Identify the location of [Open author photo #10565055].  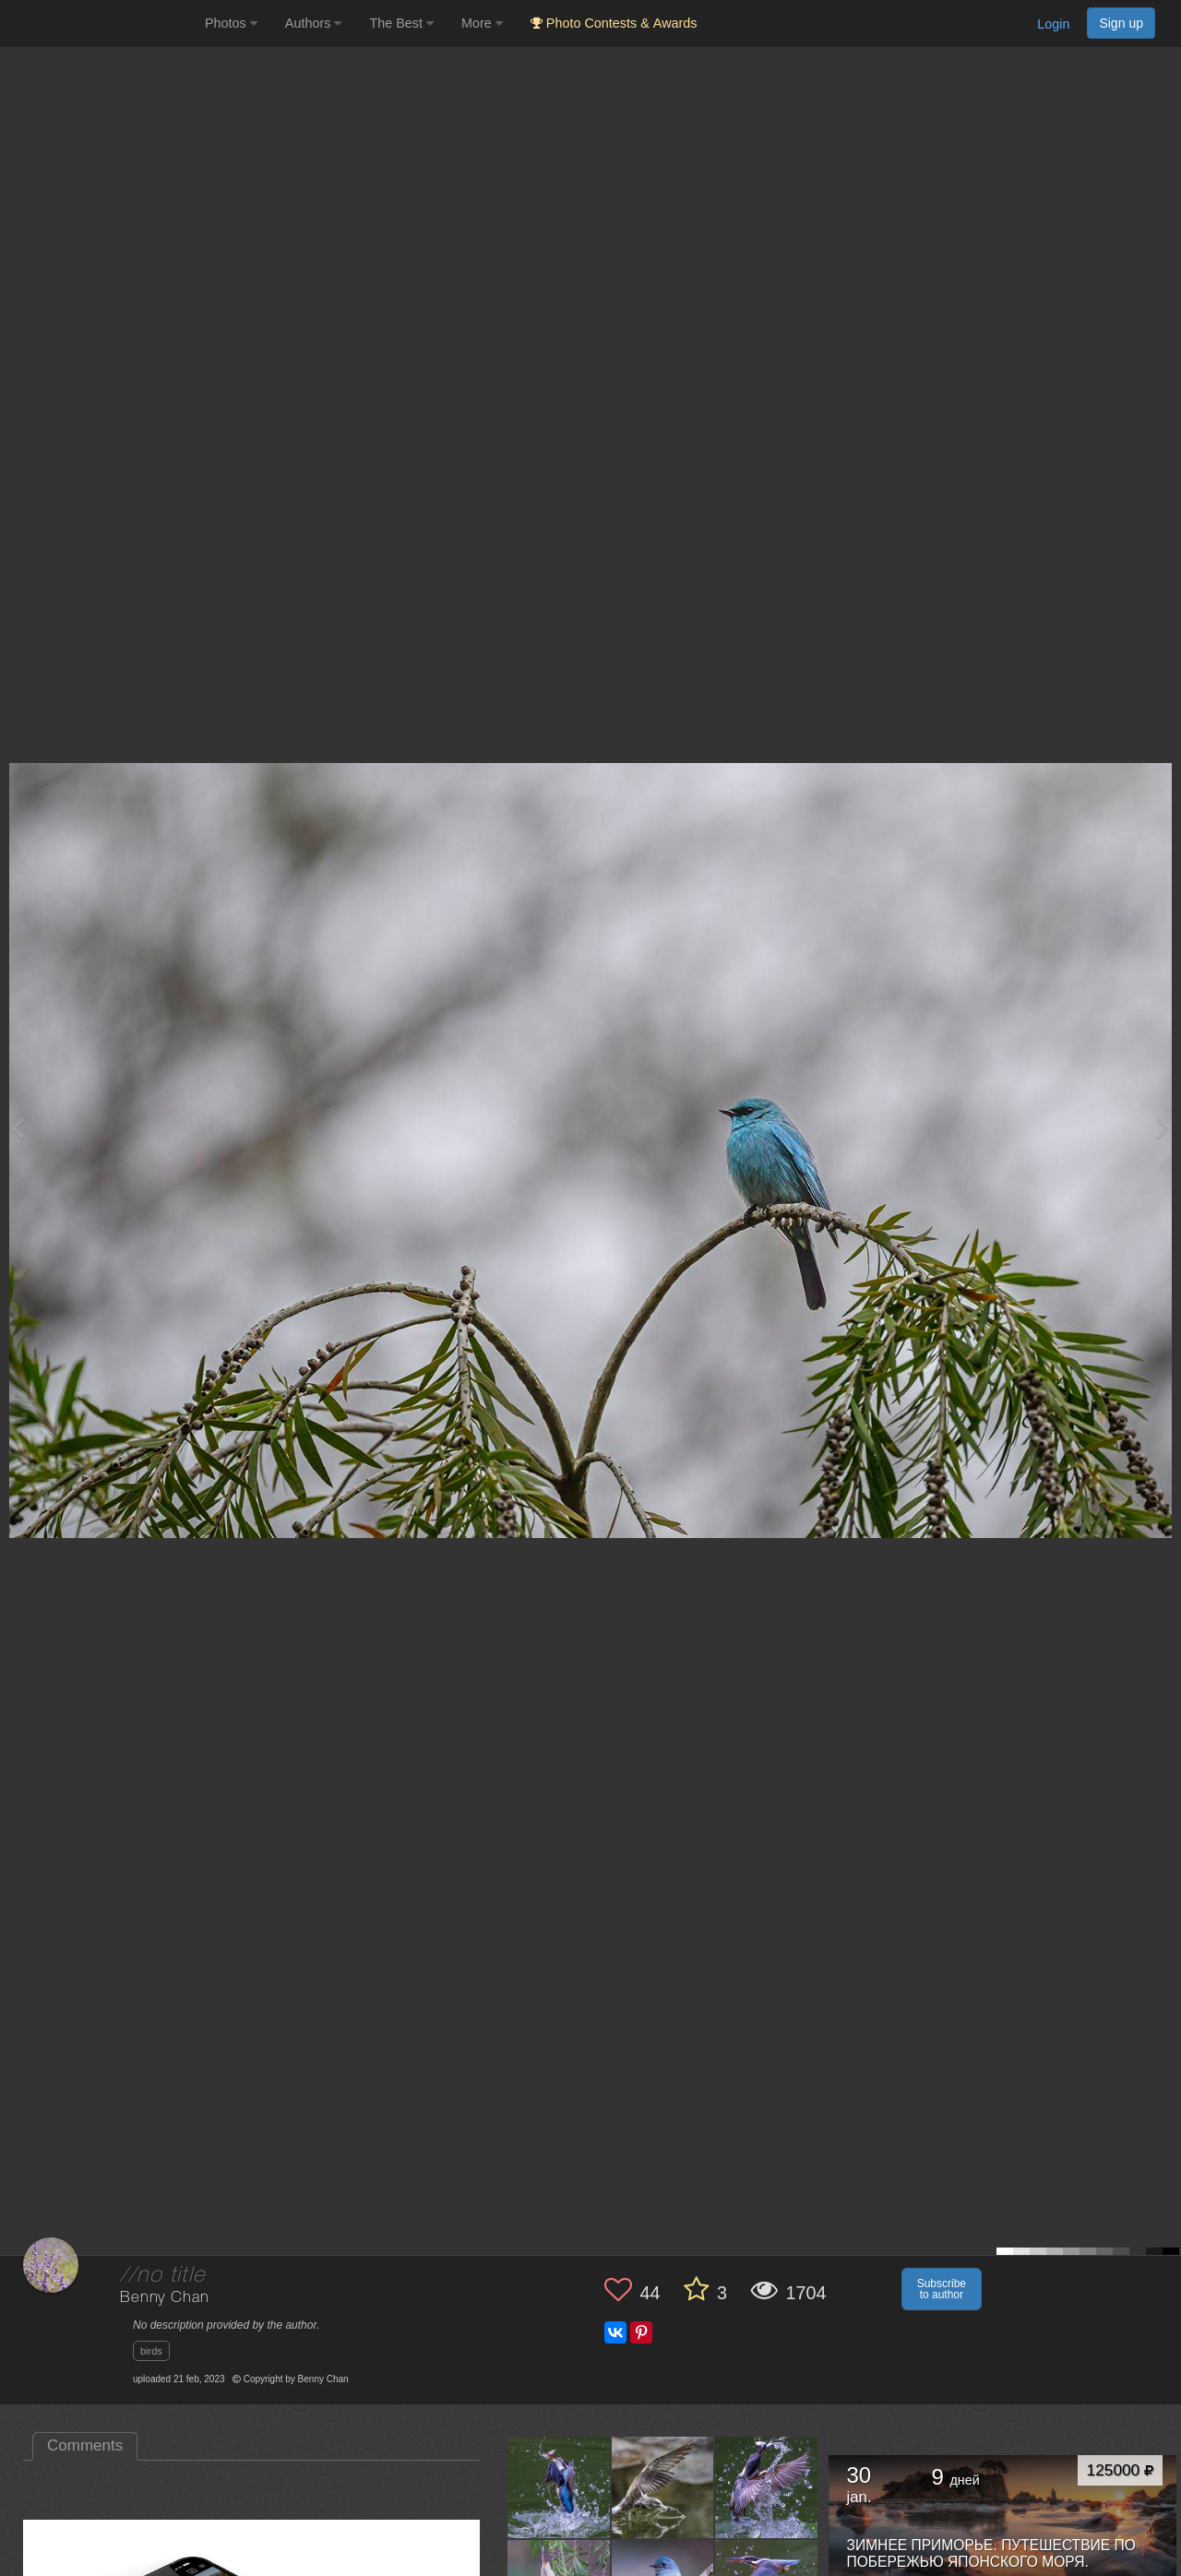
(766, 2487).